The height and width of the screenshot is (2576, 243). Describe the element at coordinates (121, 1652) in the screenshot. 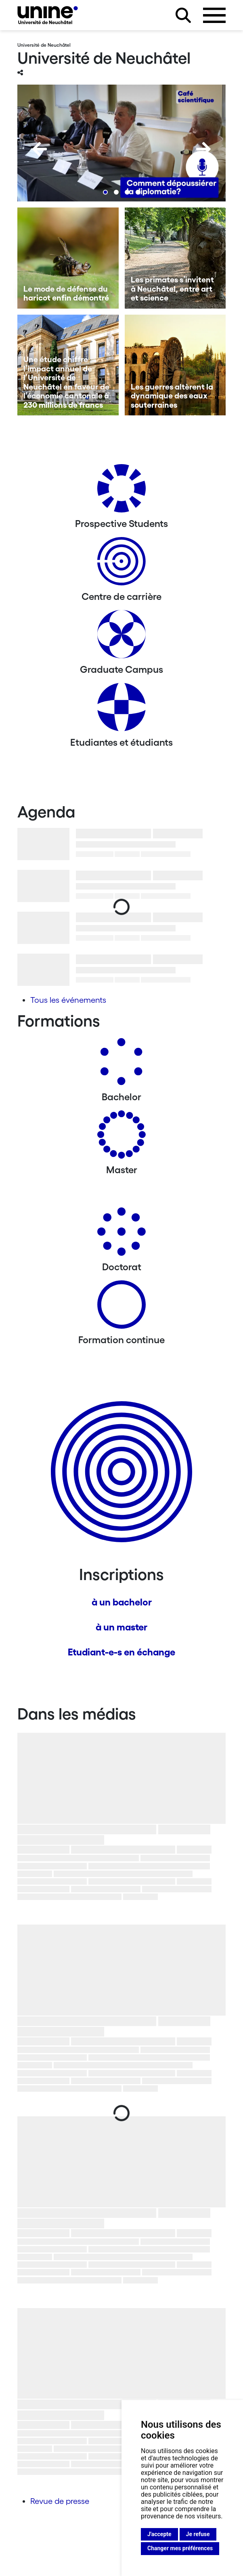

I see `Etudiant-e-s en échange` at that location.